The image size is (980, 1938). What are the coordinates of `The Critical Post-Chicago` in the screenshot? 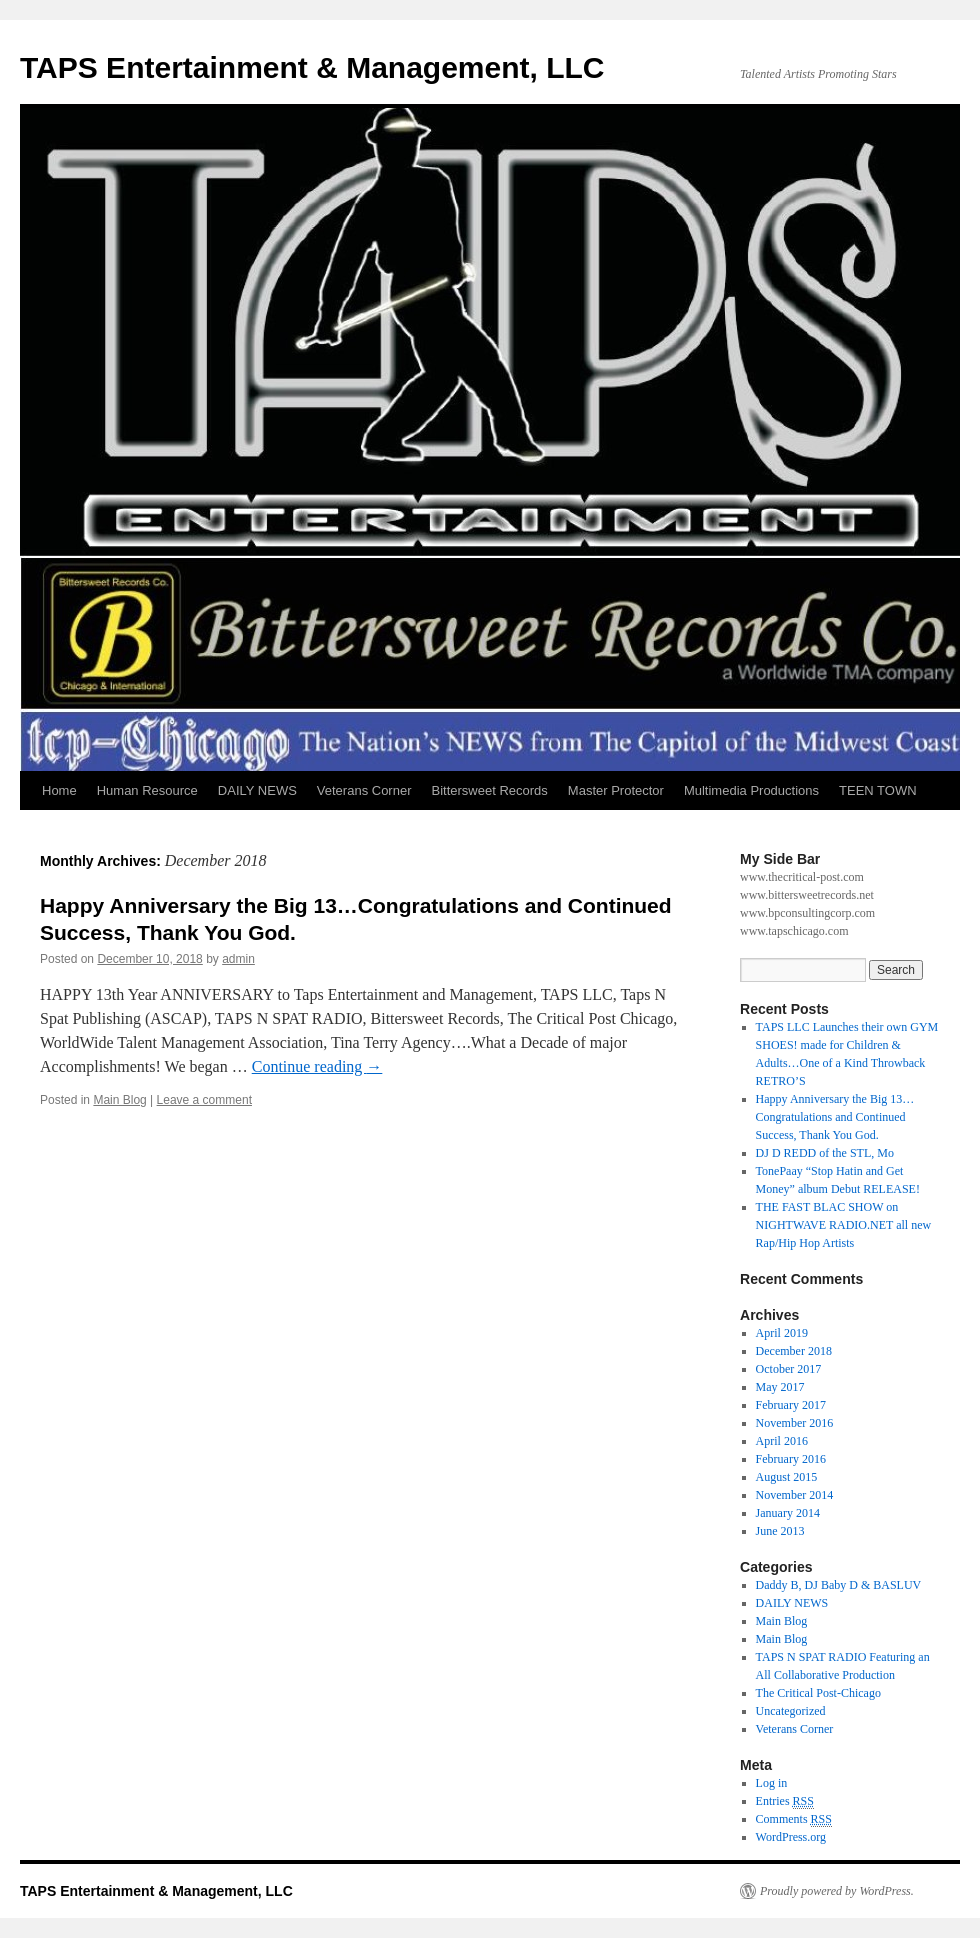 It's located at (818, 1693).